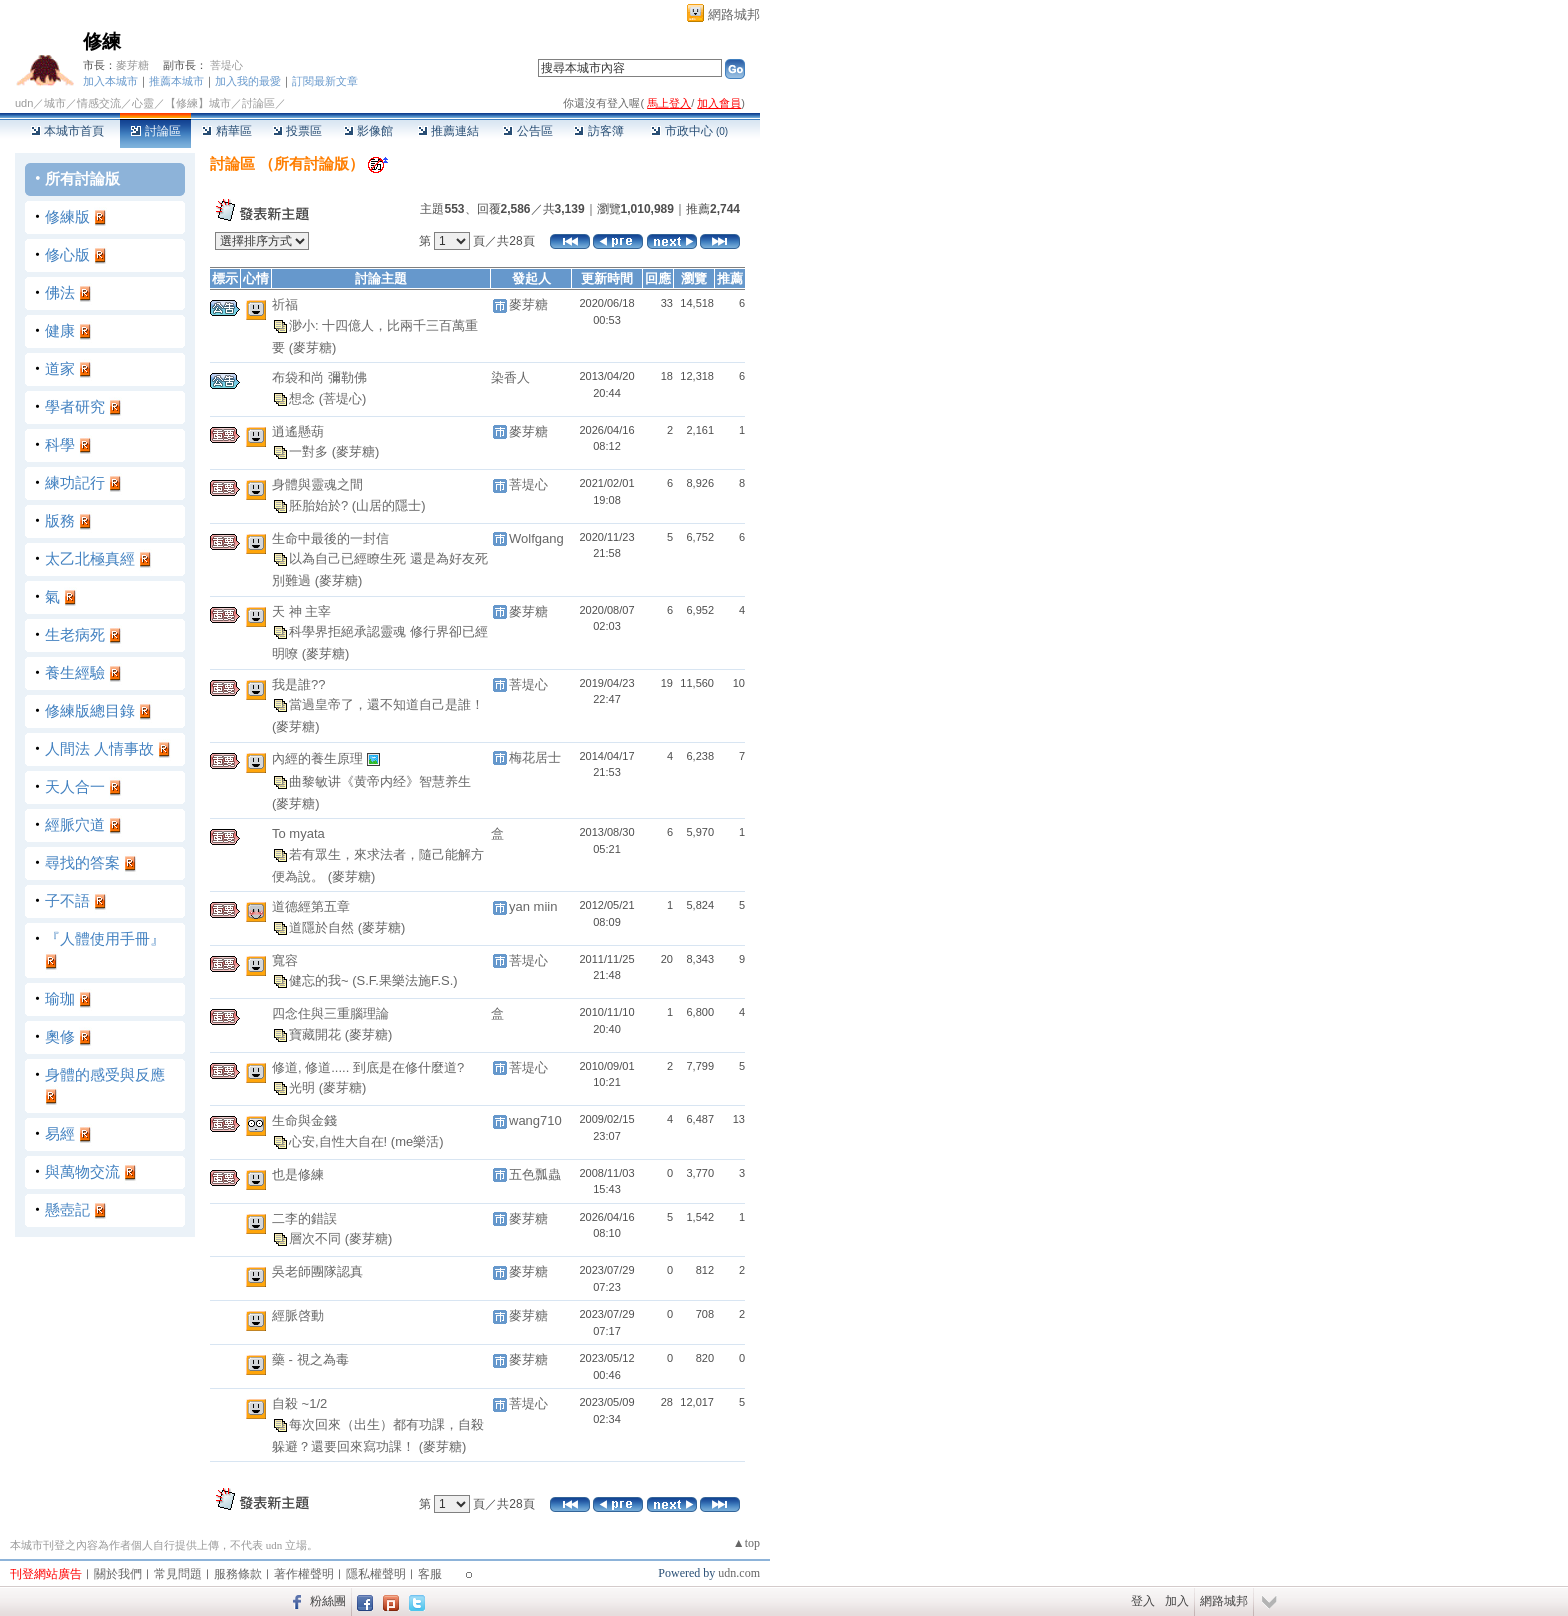 This screenshot has height=1616, width=1568. Describe the element at coordinates (323, 926) in the screenshot. I see `道隱於自然` at that location.